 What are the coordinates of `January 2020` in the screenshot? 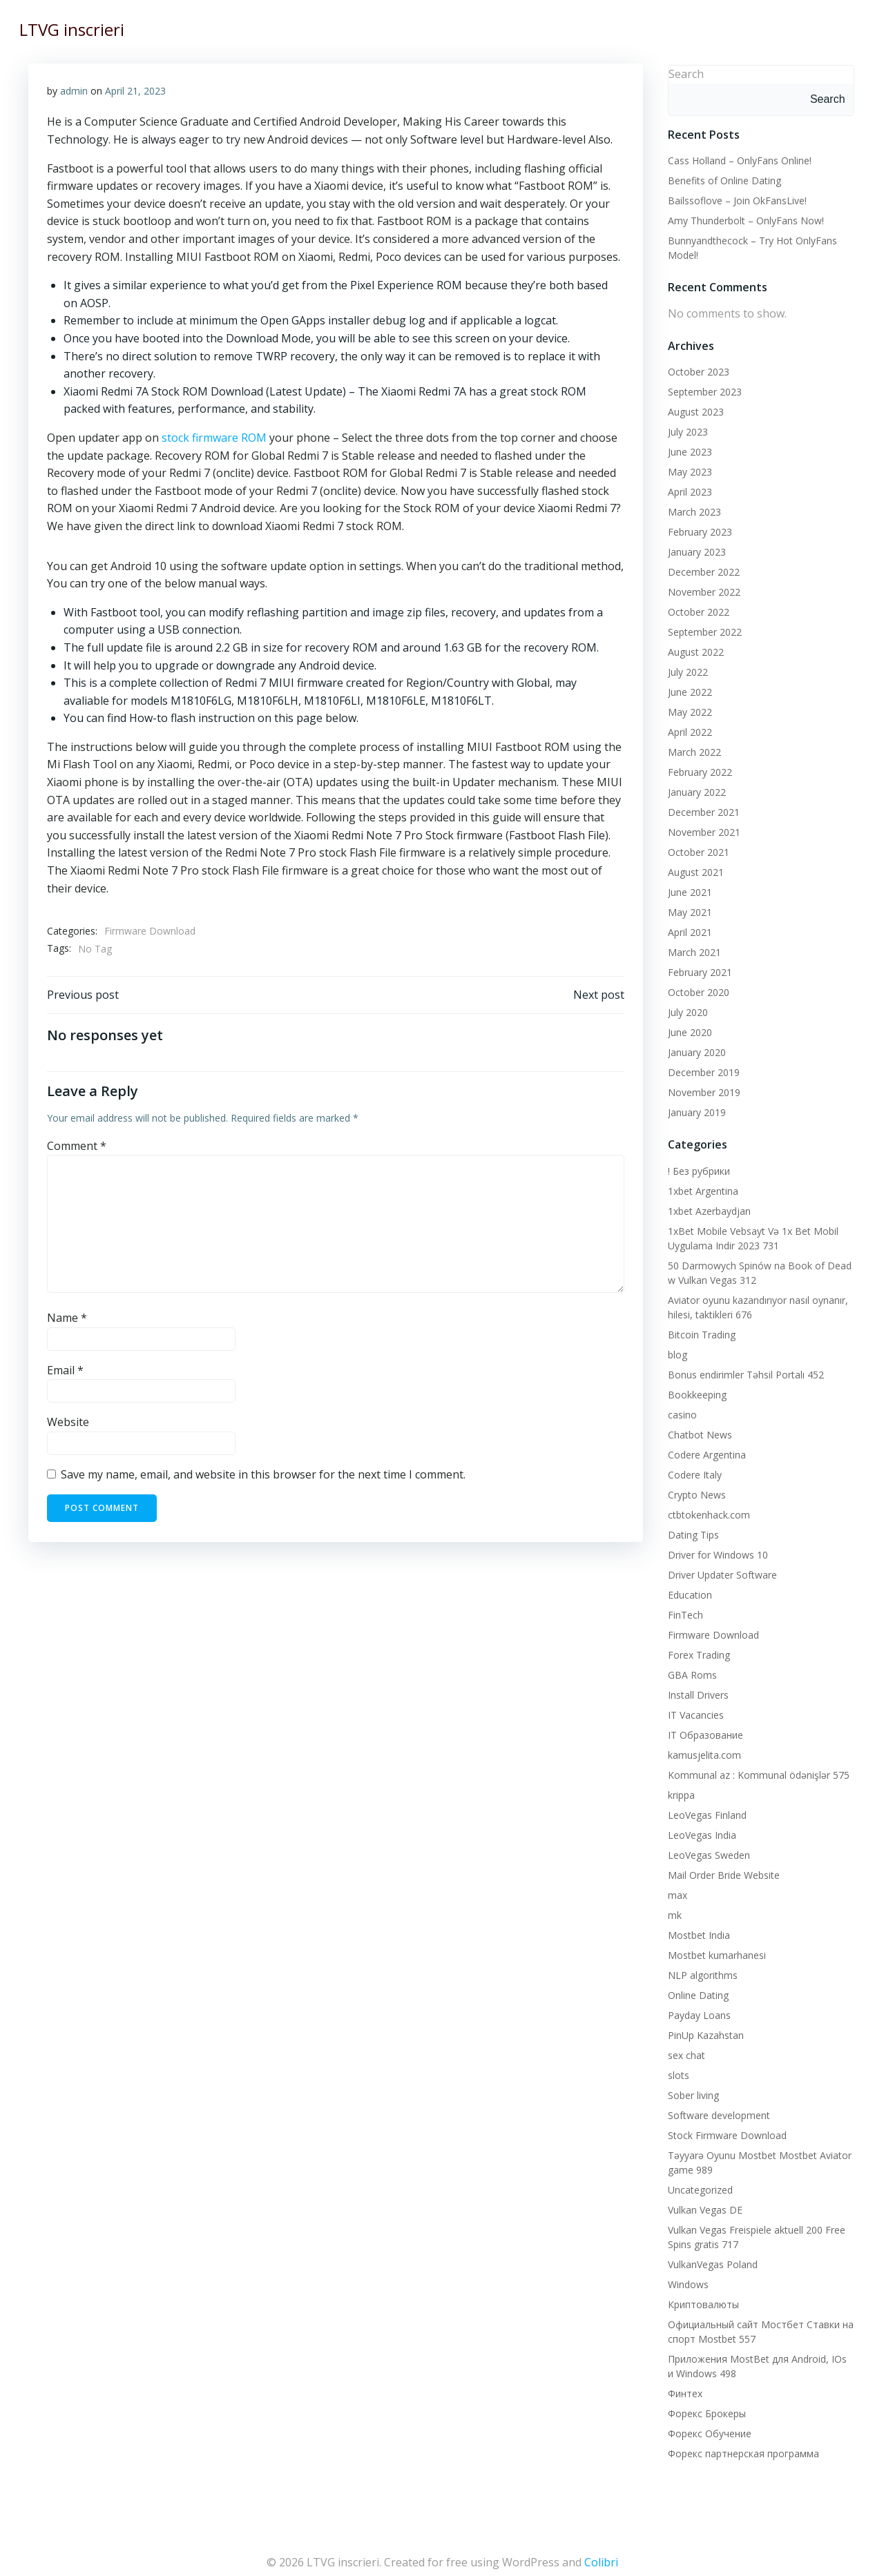 It's located at (694, 1049).